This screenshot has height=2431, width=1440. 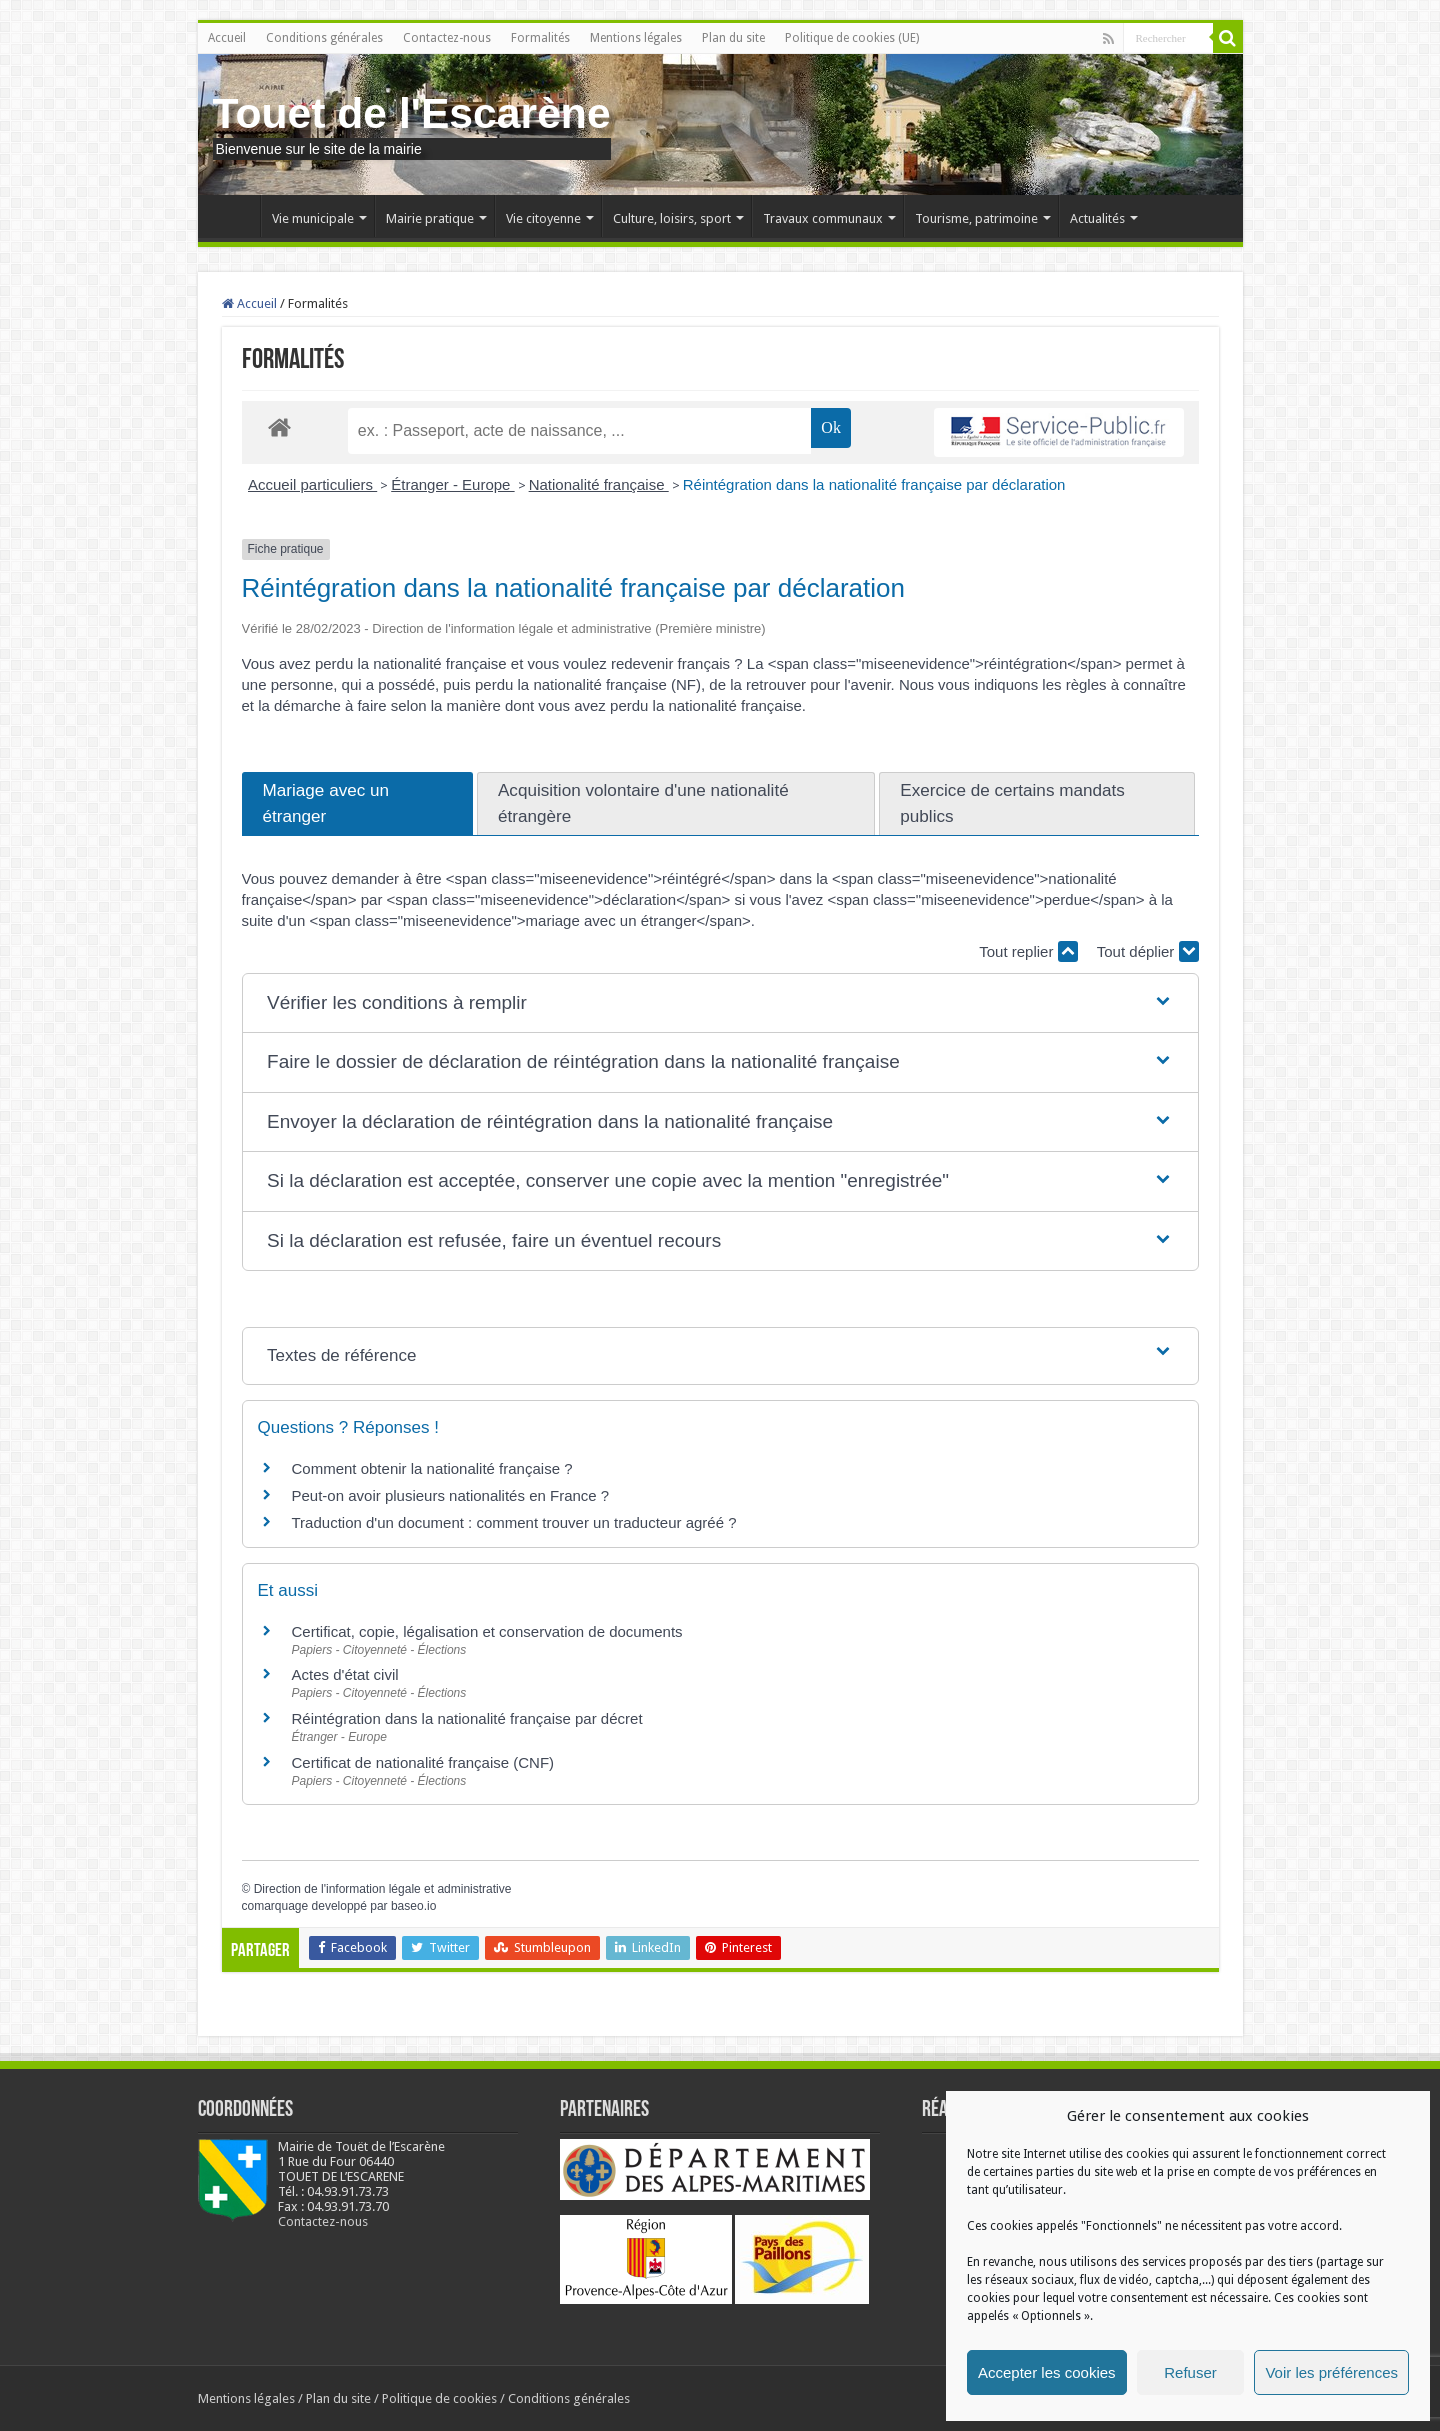 I want to click on Politique de cookies, so click(x=439, y=2398).